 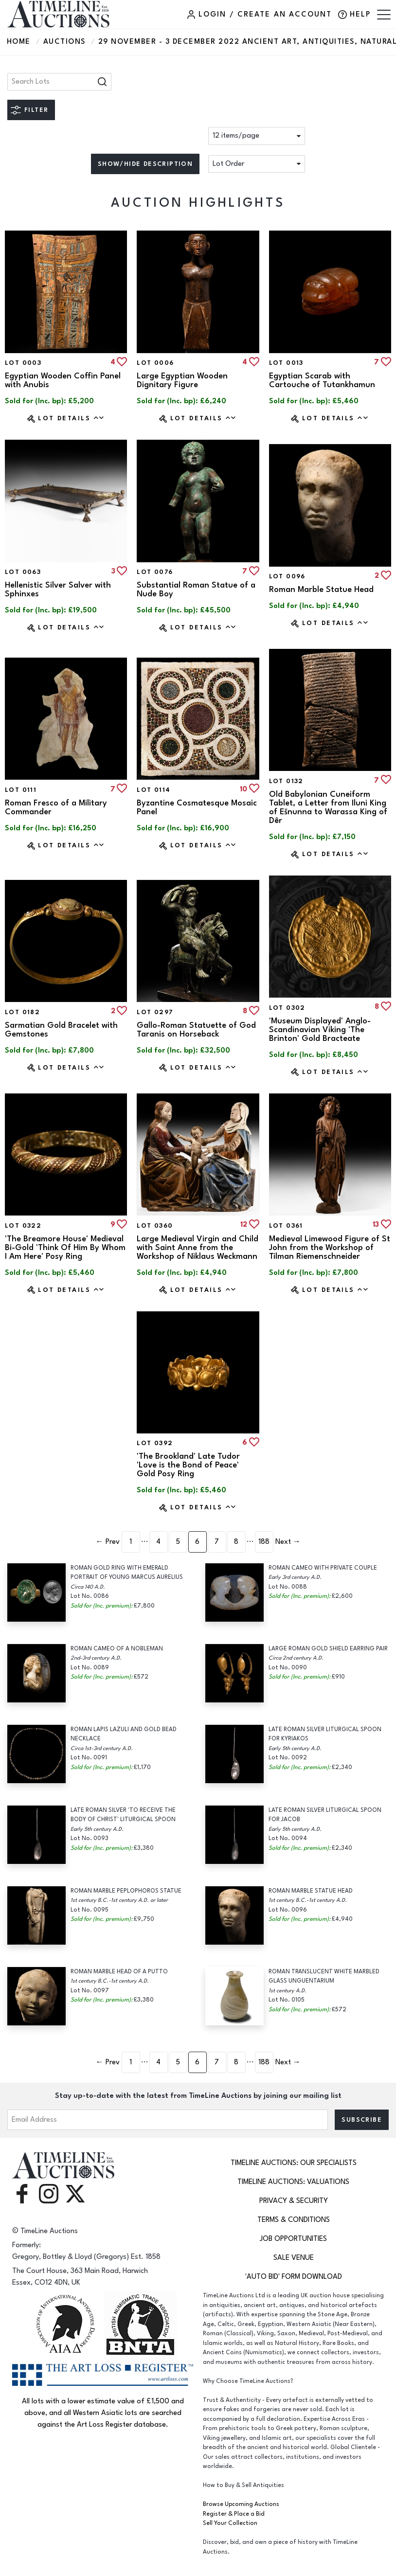 What do you see at coordinates (155, 572) in the screenshot?
I see `Lot 0076` at bounding box center [155, 572].